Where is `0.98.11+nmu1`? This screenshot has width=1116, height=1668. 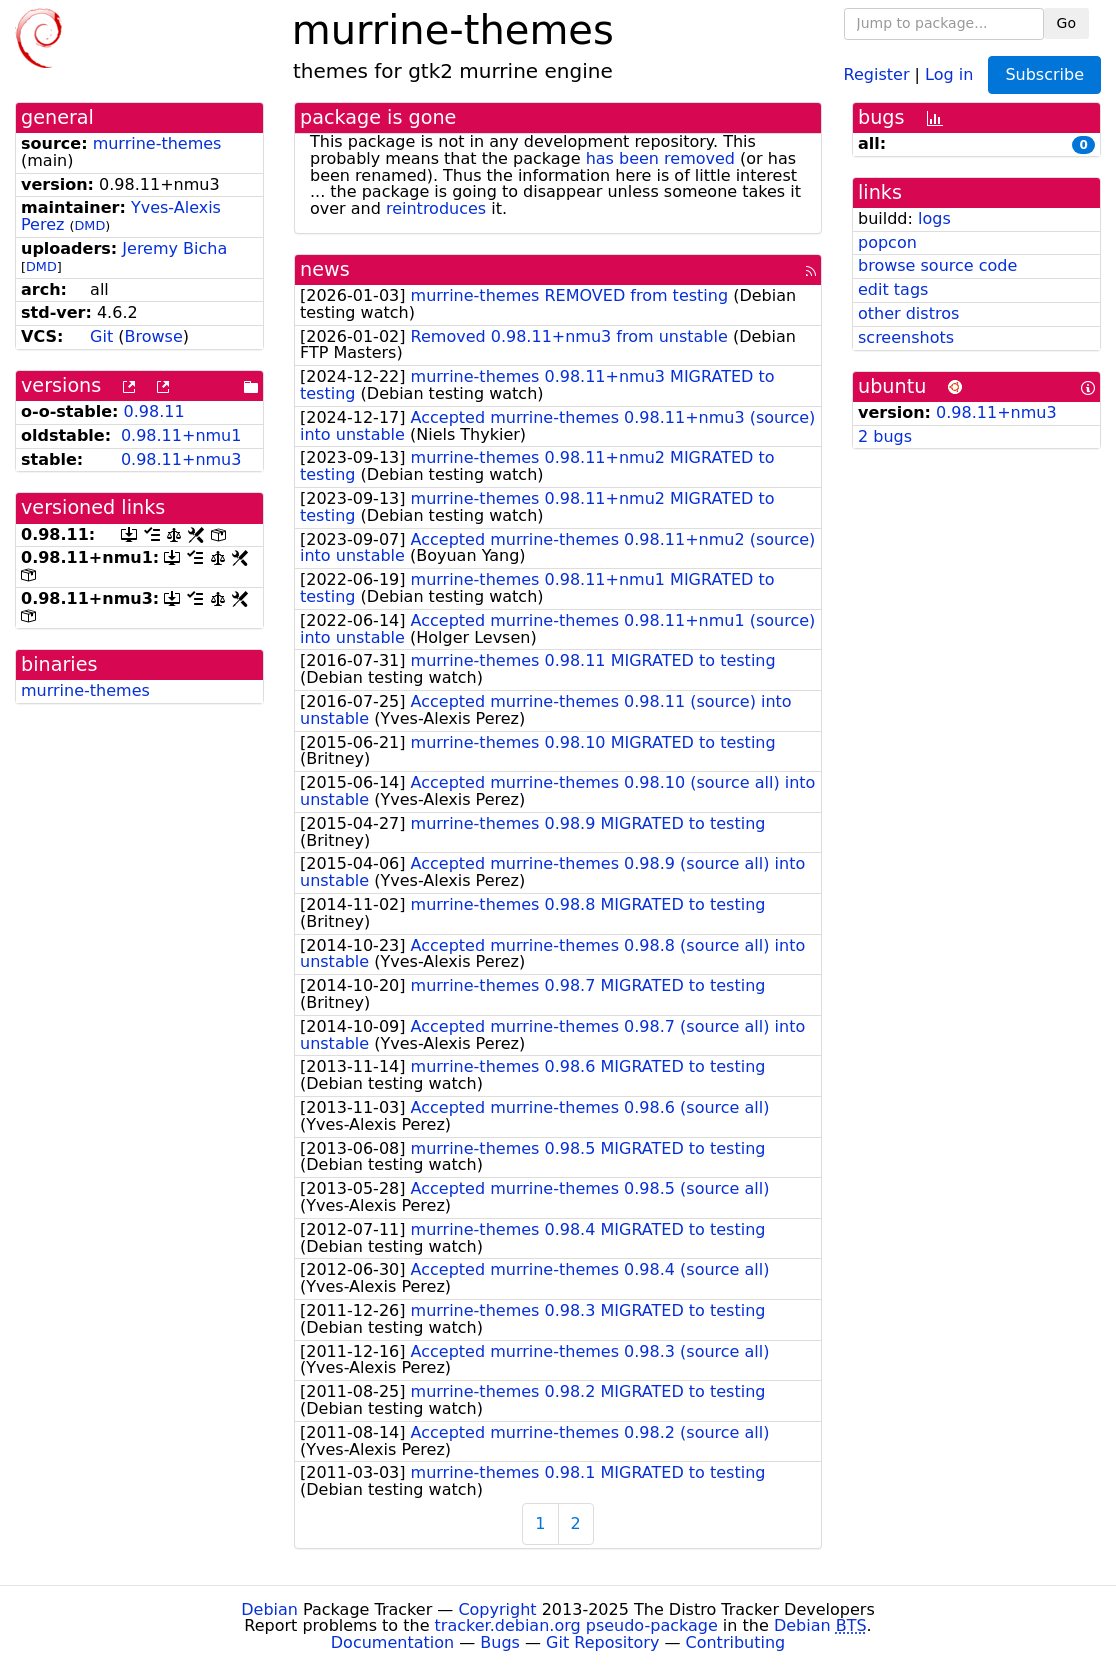 0.98.11+nmu1 is located at coordinates (181, 435).